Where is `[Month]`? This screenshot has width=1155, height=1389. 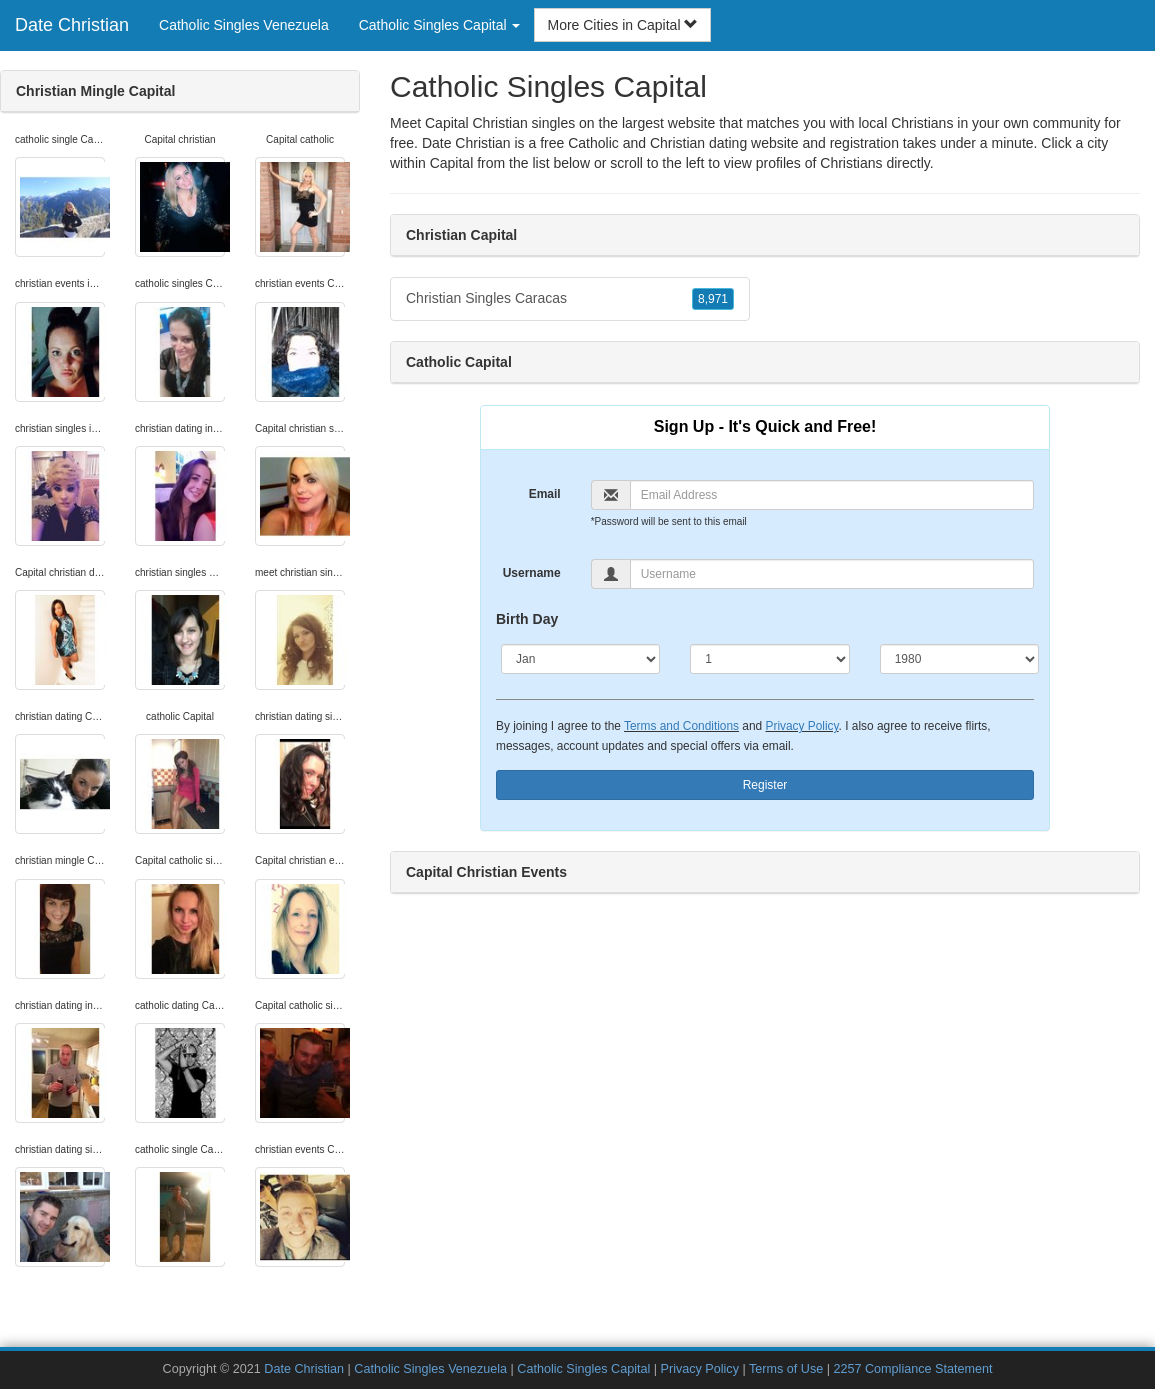 [Month] is located at coordinates (580, 659).